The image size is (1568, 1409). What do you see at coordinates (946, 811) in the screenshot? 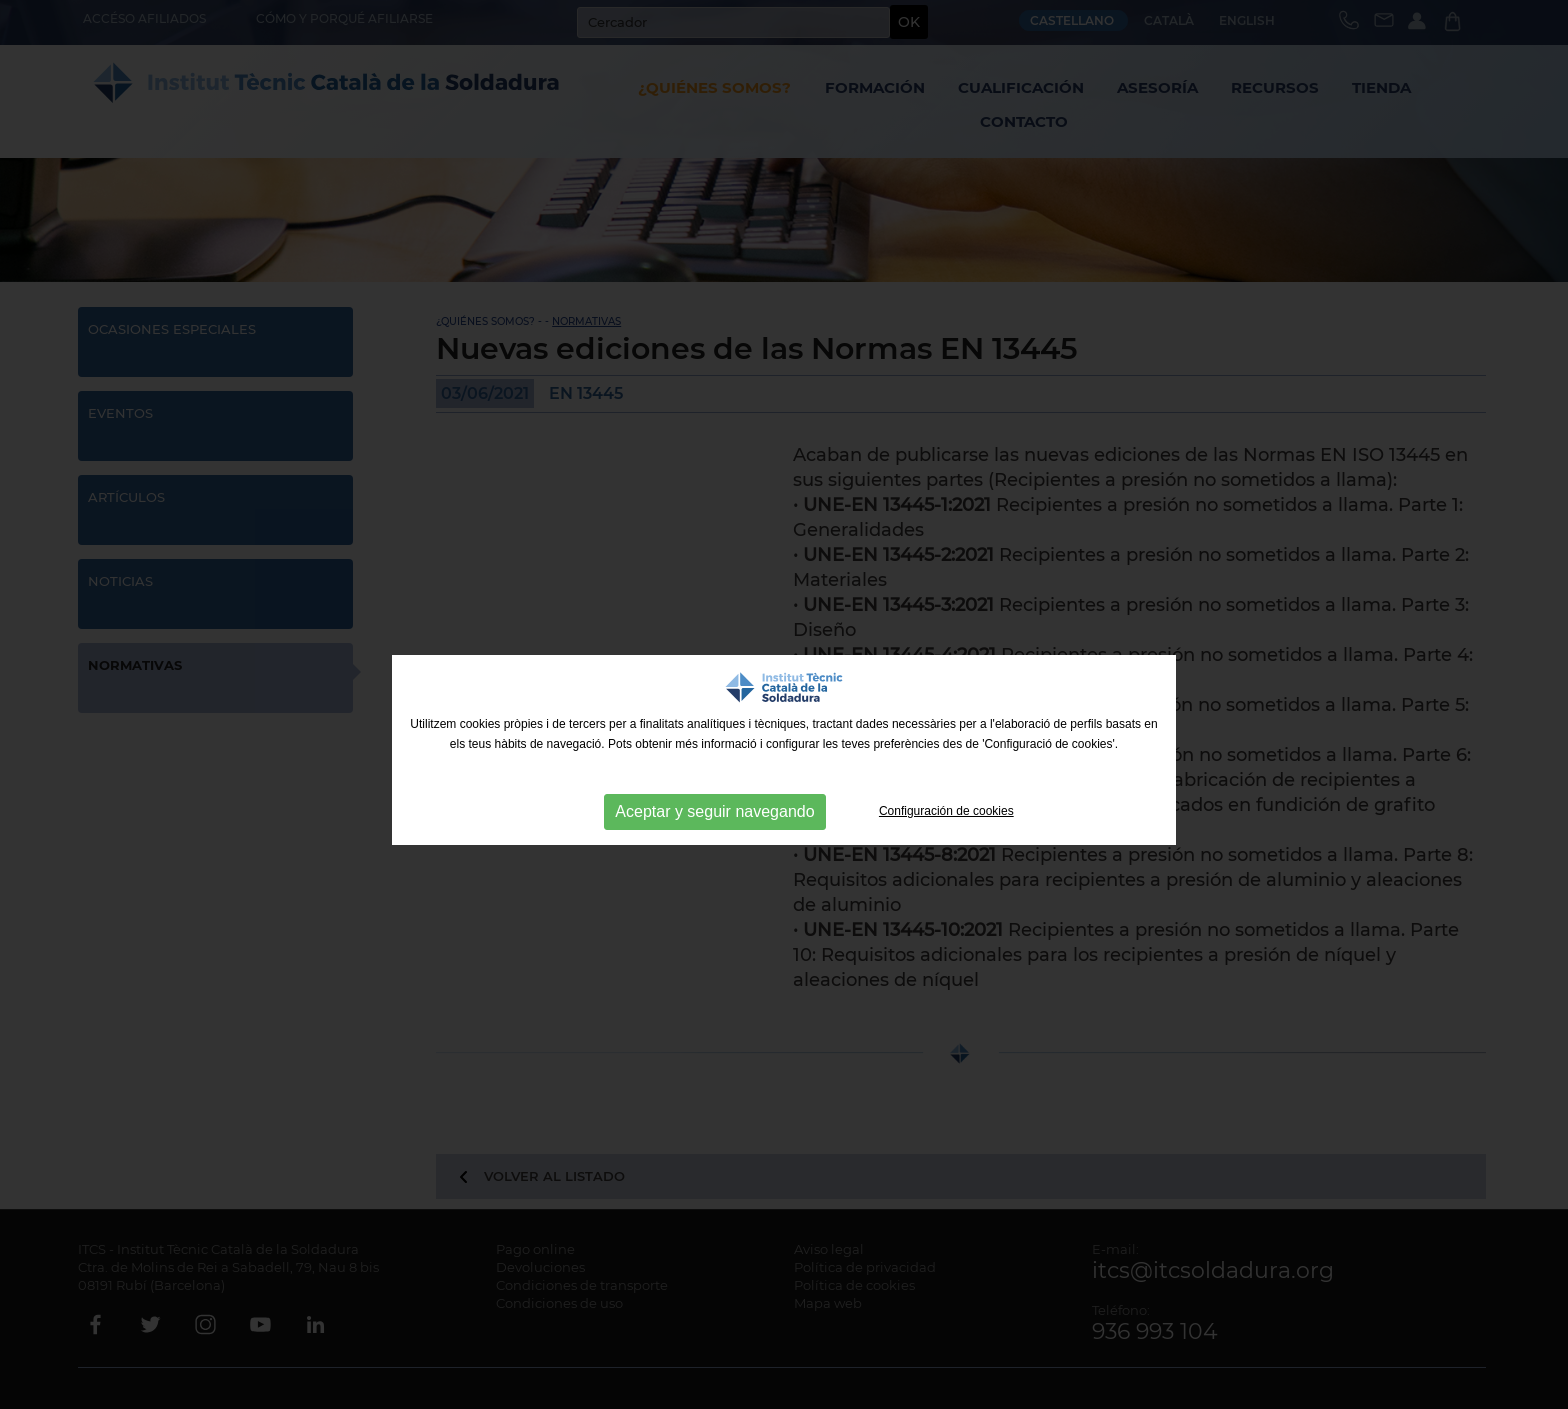
I see `Configuración de cookies` at bounding box center [946, 811].